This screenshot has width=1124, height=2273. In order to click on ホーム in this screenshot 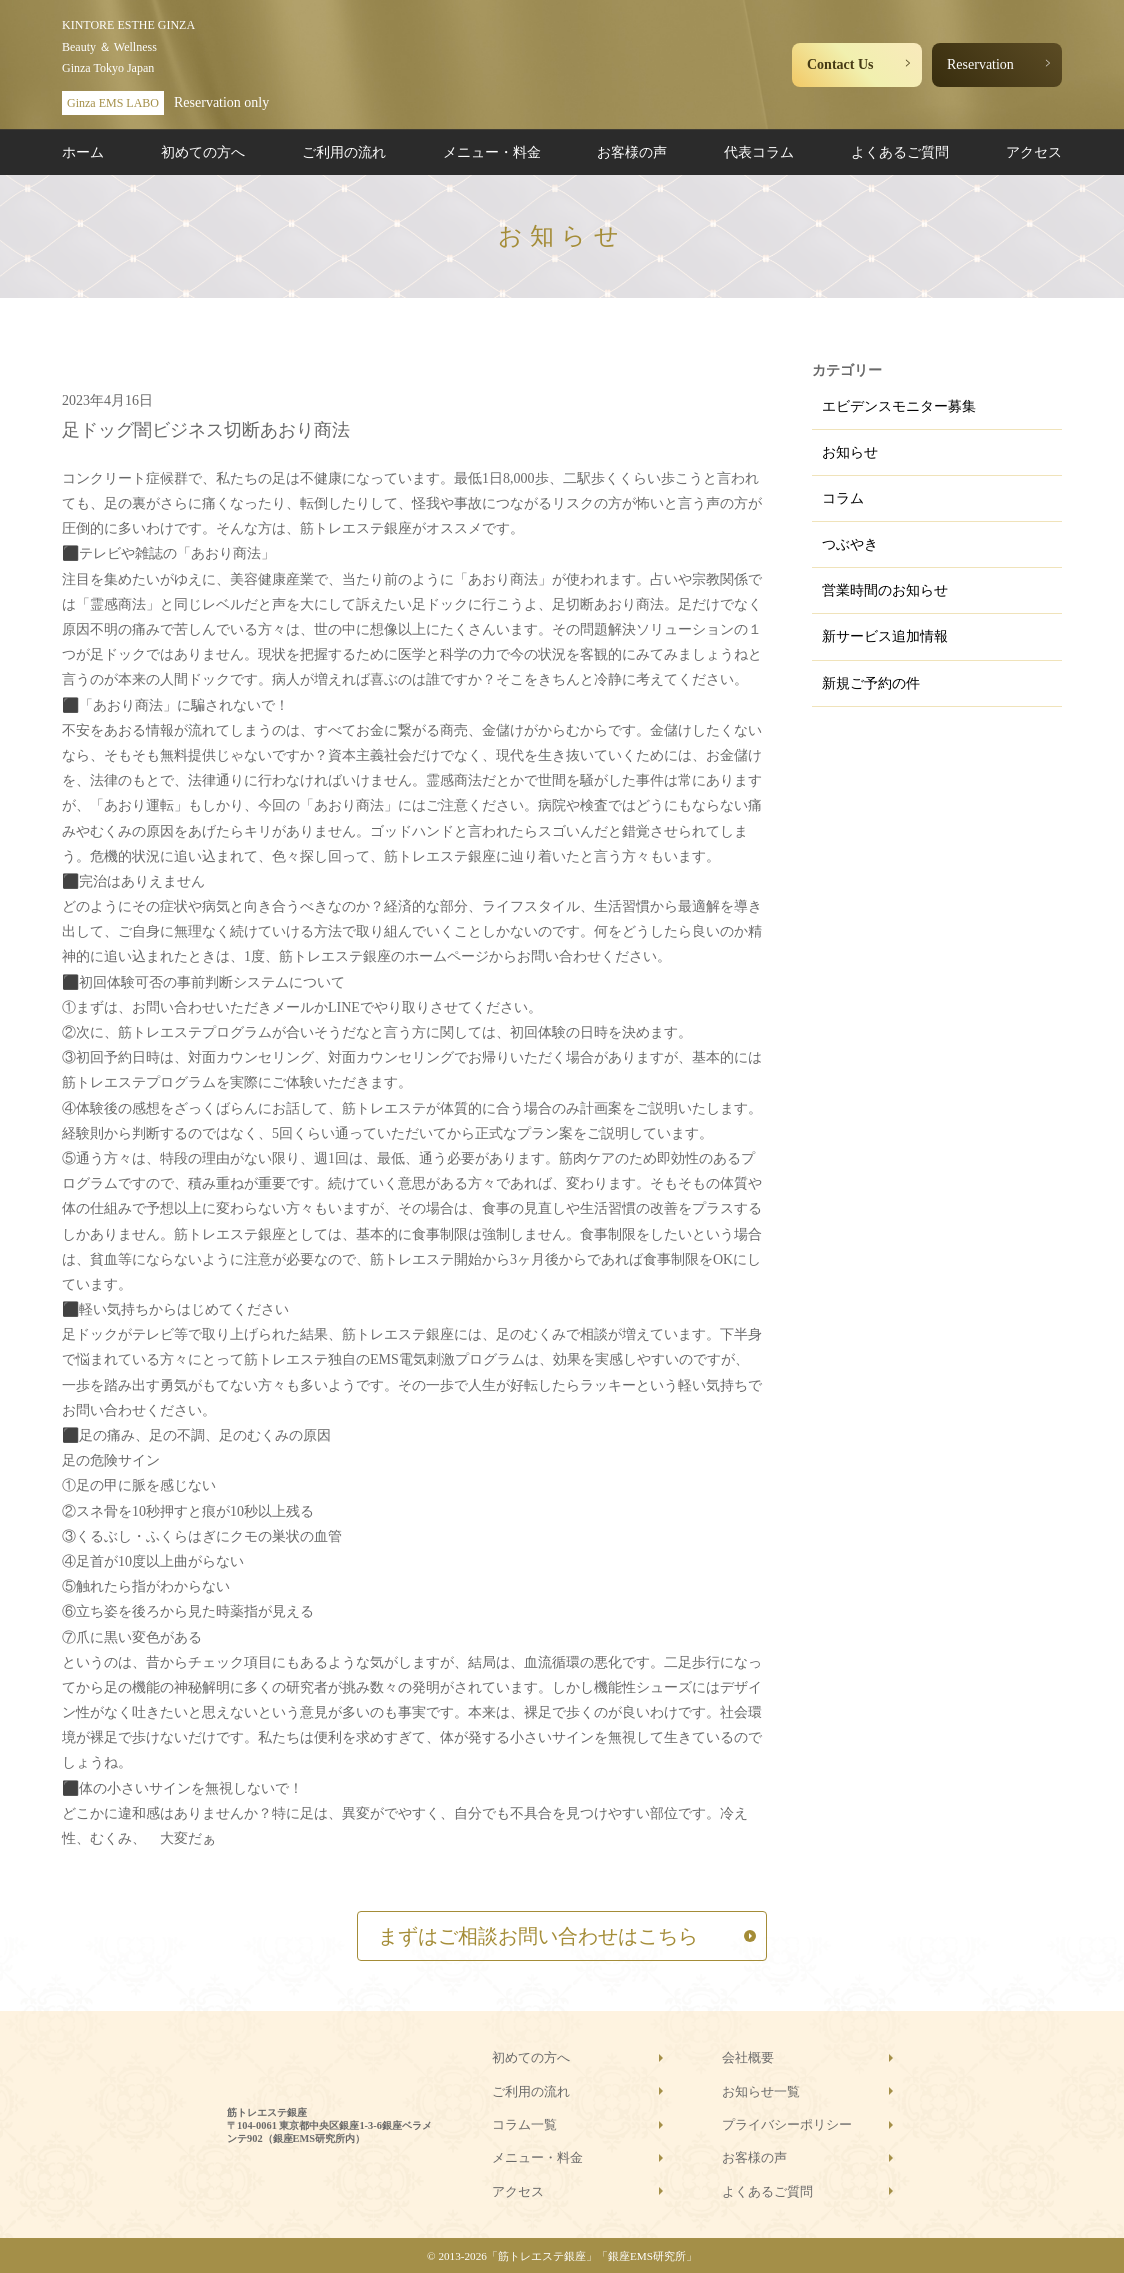, I will do `click(83, 152)`.